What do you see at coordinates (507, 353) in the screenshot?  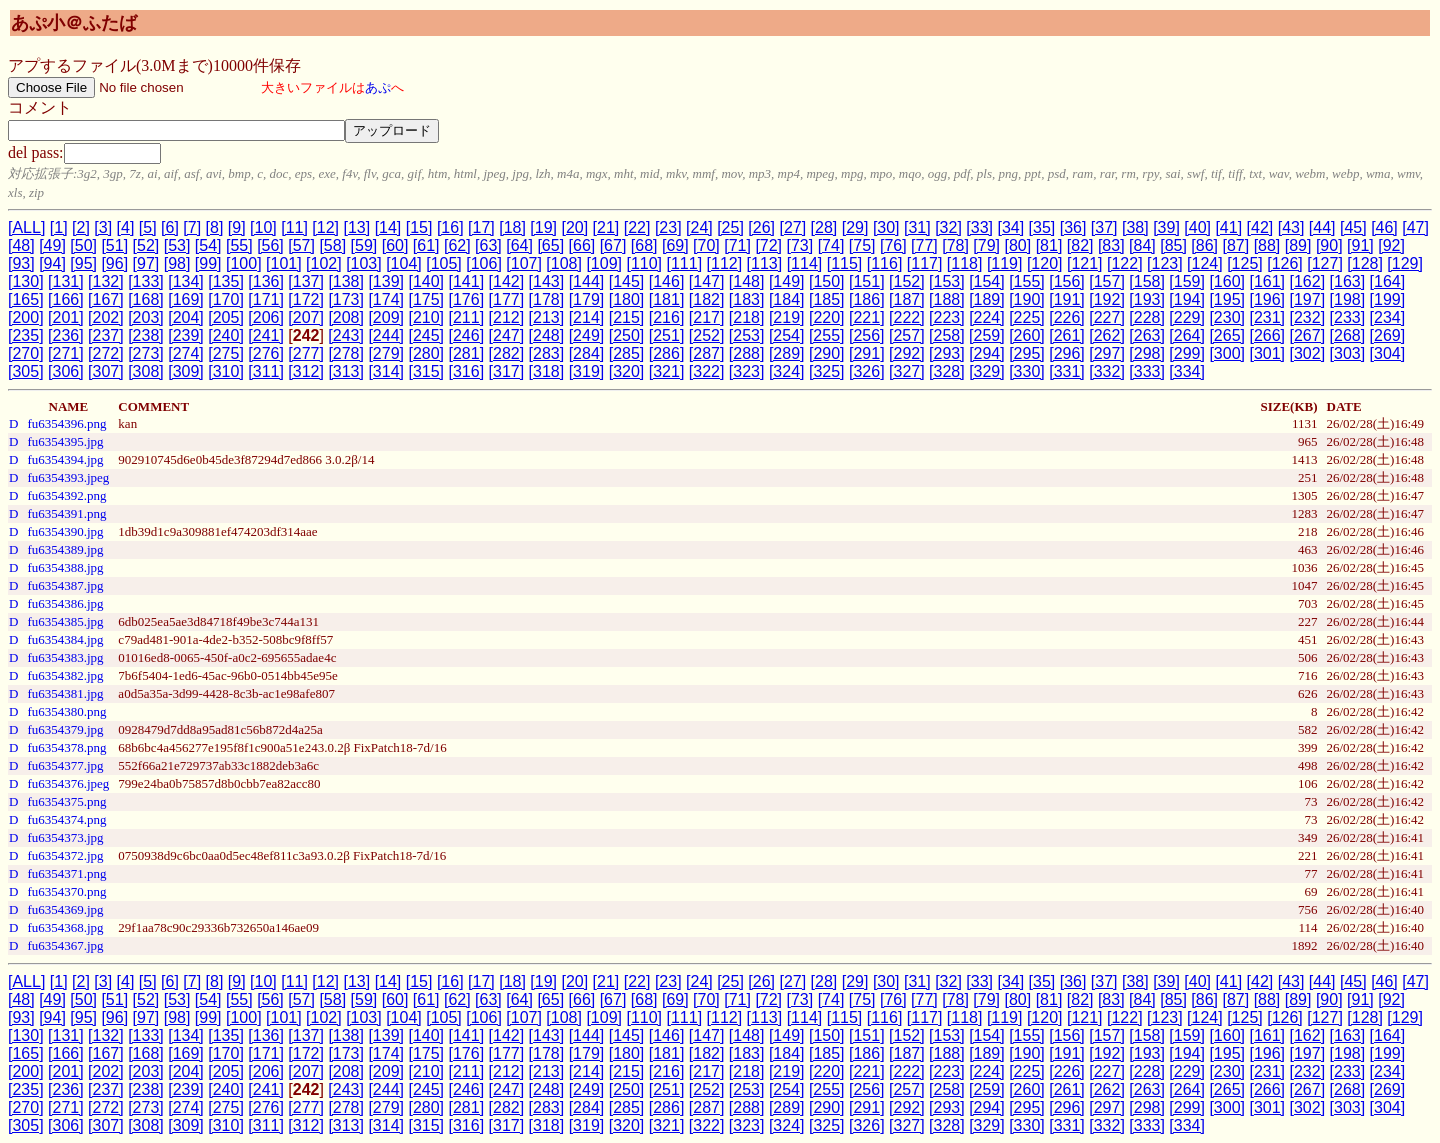 I see `[282]` at bounding box center [507, 353].